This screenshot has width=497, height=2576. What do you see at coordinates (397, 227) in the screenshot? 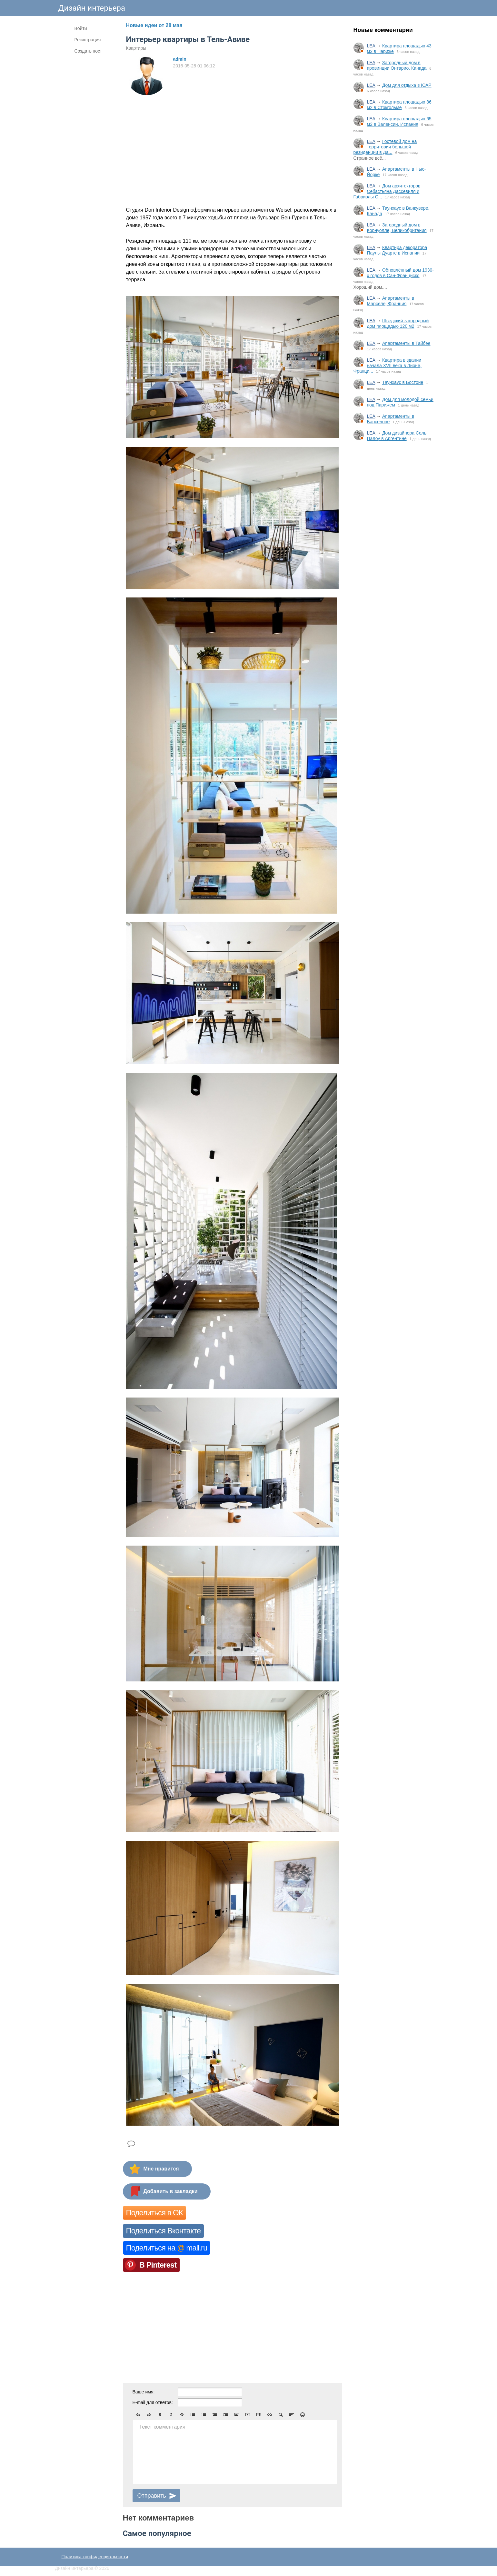
I see `Загородный дом в Корнуолле, Великобритания` at bounding box center [397, 227].